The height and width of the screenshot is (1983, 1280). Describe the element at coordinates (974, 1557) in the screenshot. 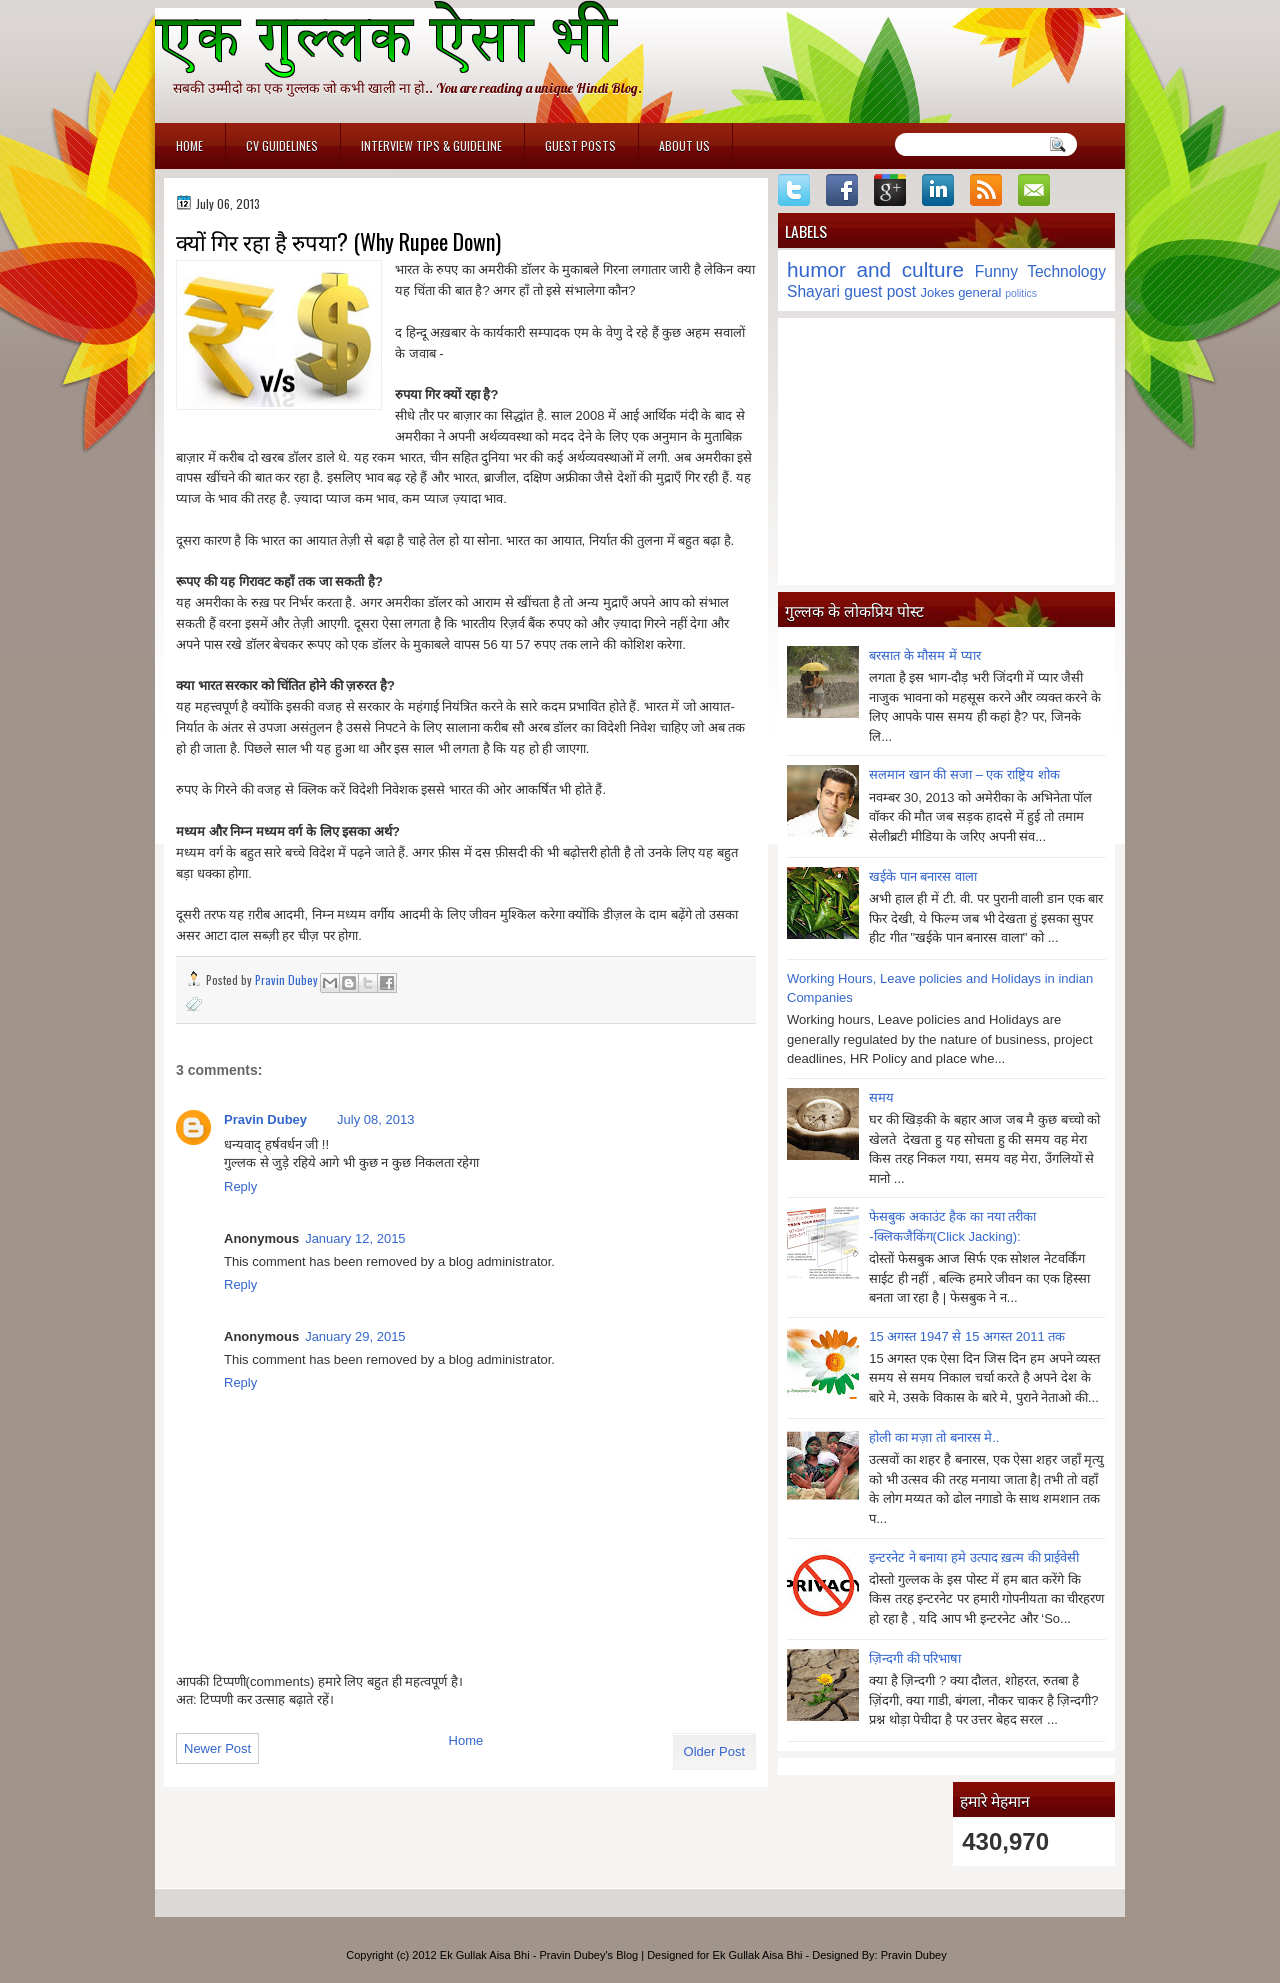

I see `इन्टरनेट ने बनाया हमे उत्पाद ख़त्म की प्राईवेसी` at that location.